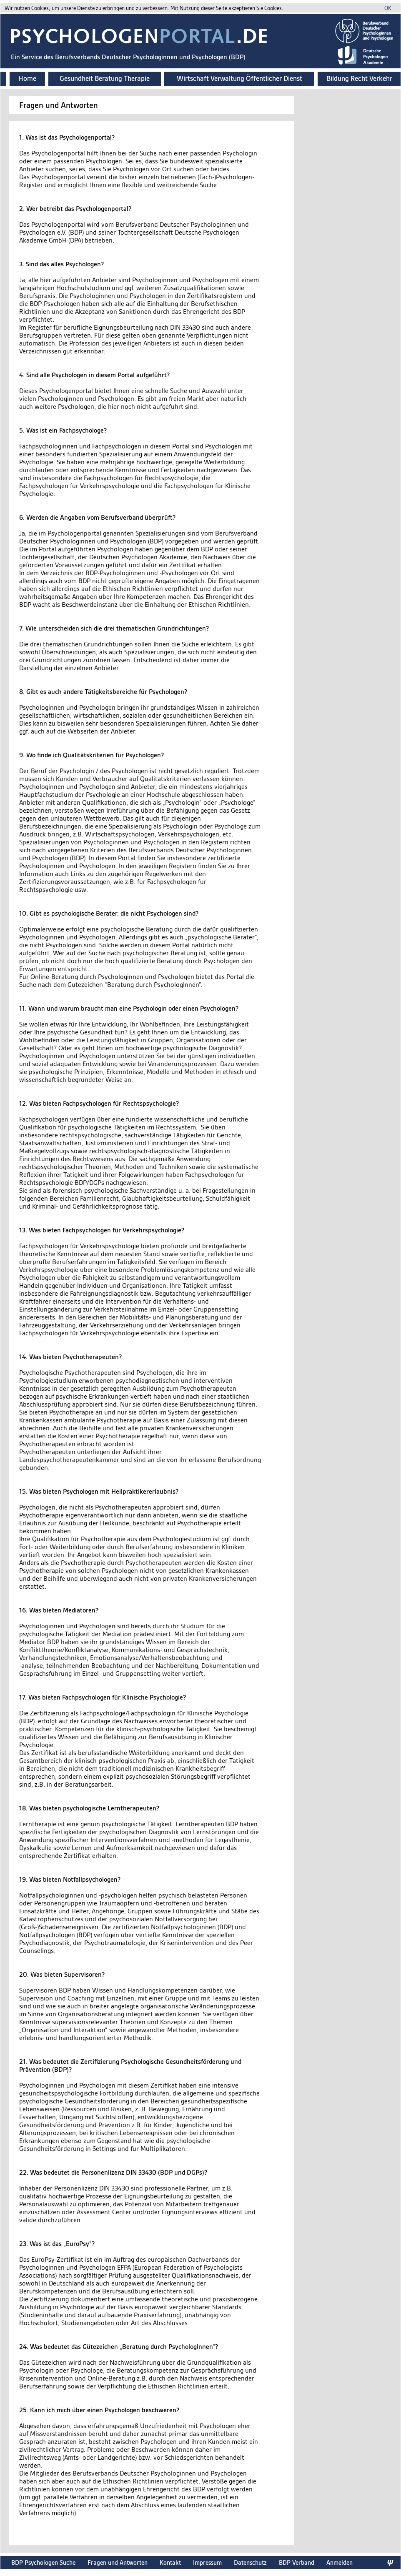 Image resolution: width=401 pixels, height=2576 pixels. What do you see at coordinates (207, 2562) in the screenshot?
I see `Impressum` at bounding box center [207, 2562].